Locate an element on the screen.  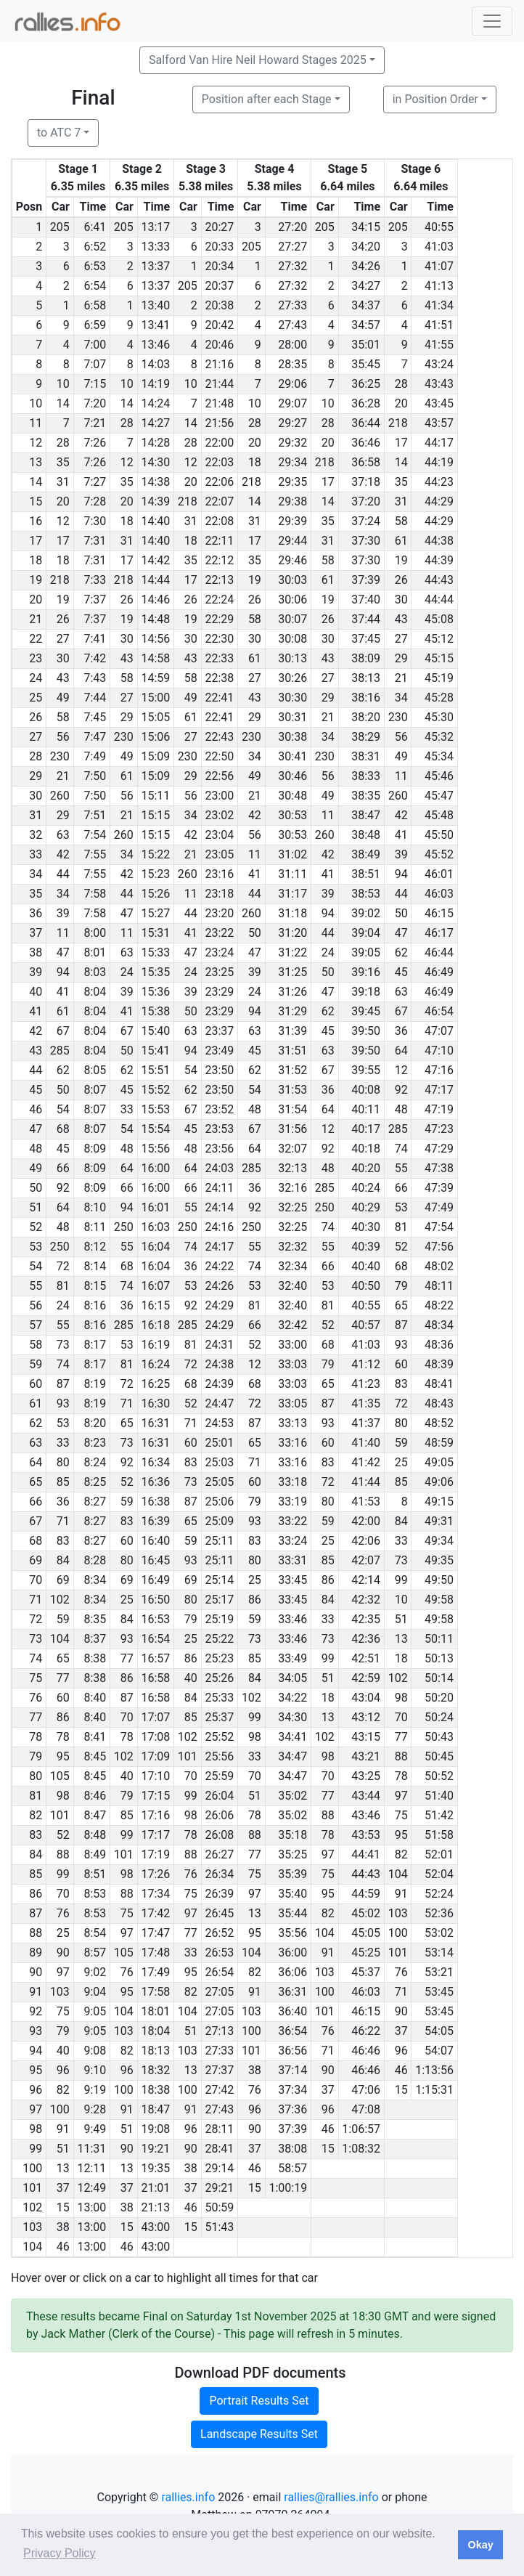
33:05 is located at coordinates (292, 1403).